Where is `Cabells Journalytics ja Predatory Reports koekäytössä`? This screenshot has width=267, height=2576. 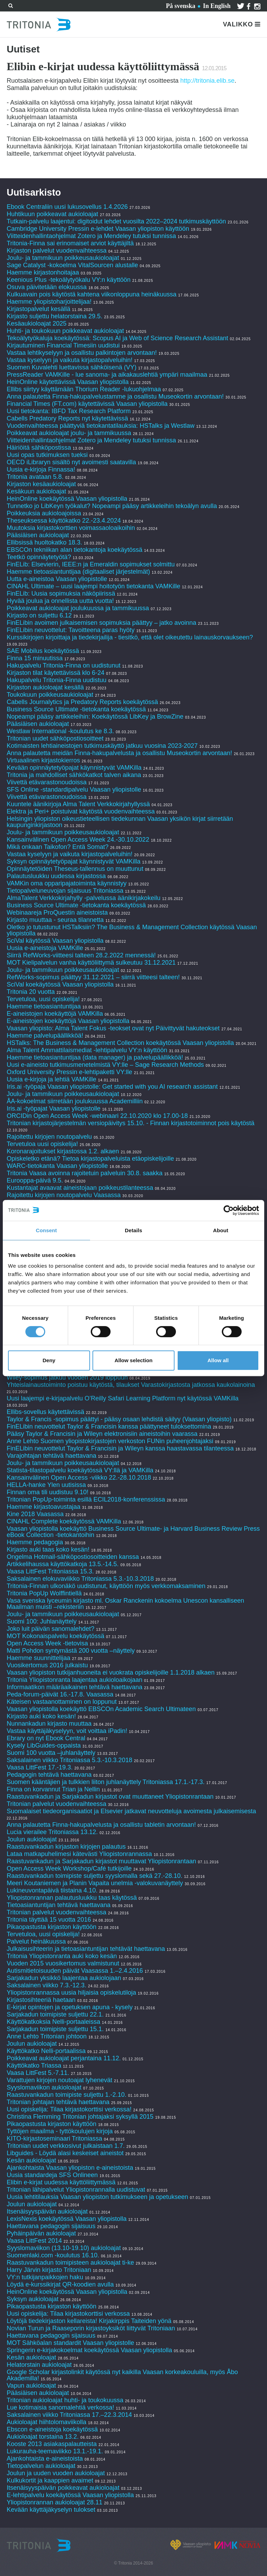
Cabells Journalytics ja Predatory Reports koekäytössä is located at coordinates (83, 701).